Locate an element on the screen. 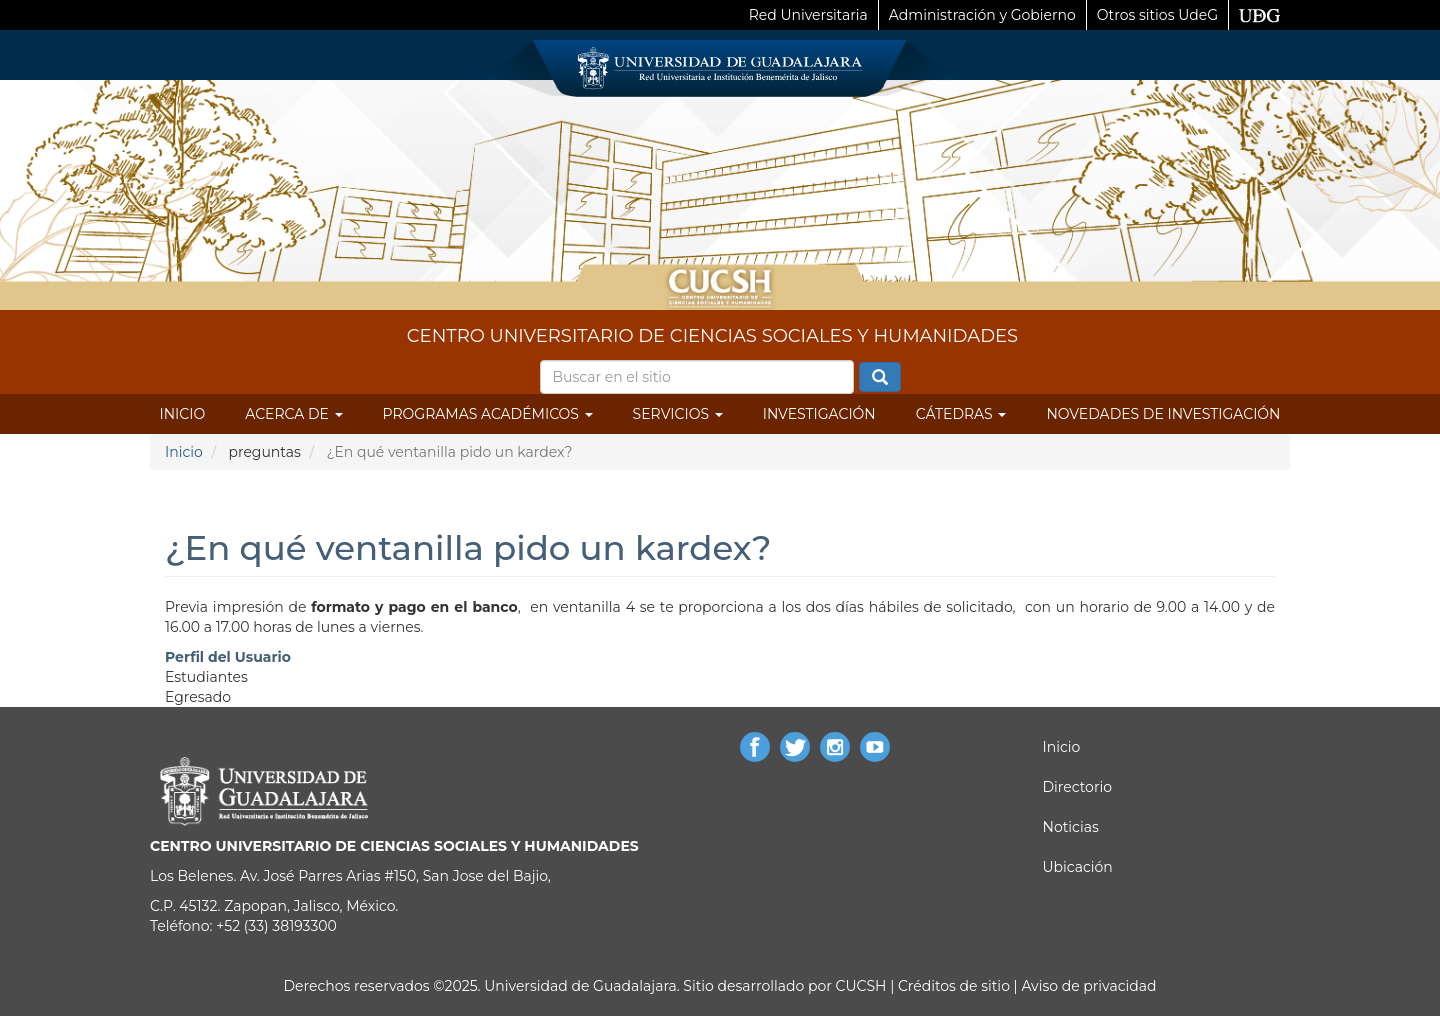 This screenshot has height=1017, width=1440. CUCSH is located at coordinates (861, 986).